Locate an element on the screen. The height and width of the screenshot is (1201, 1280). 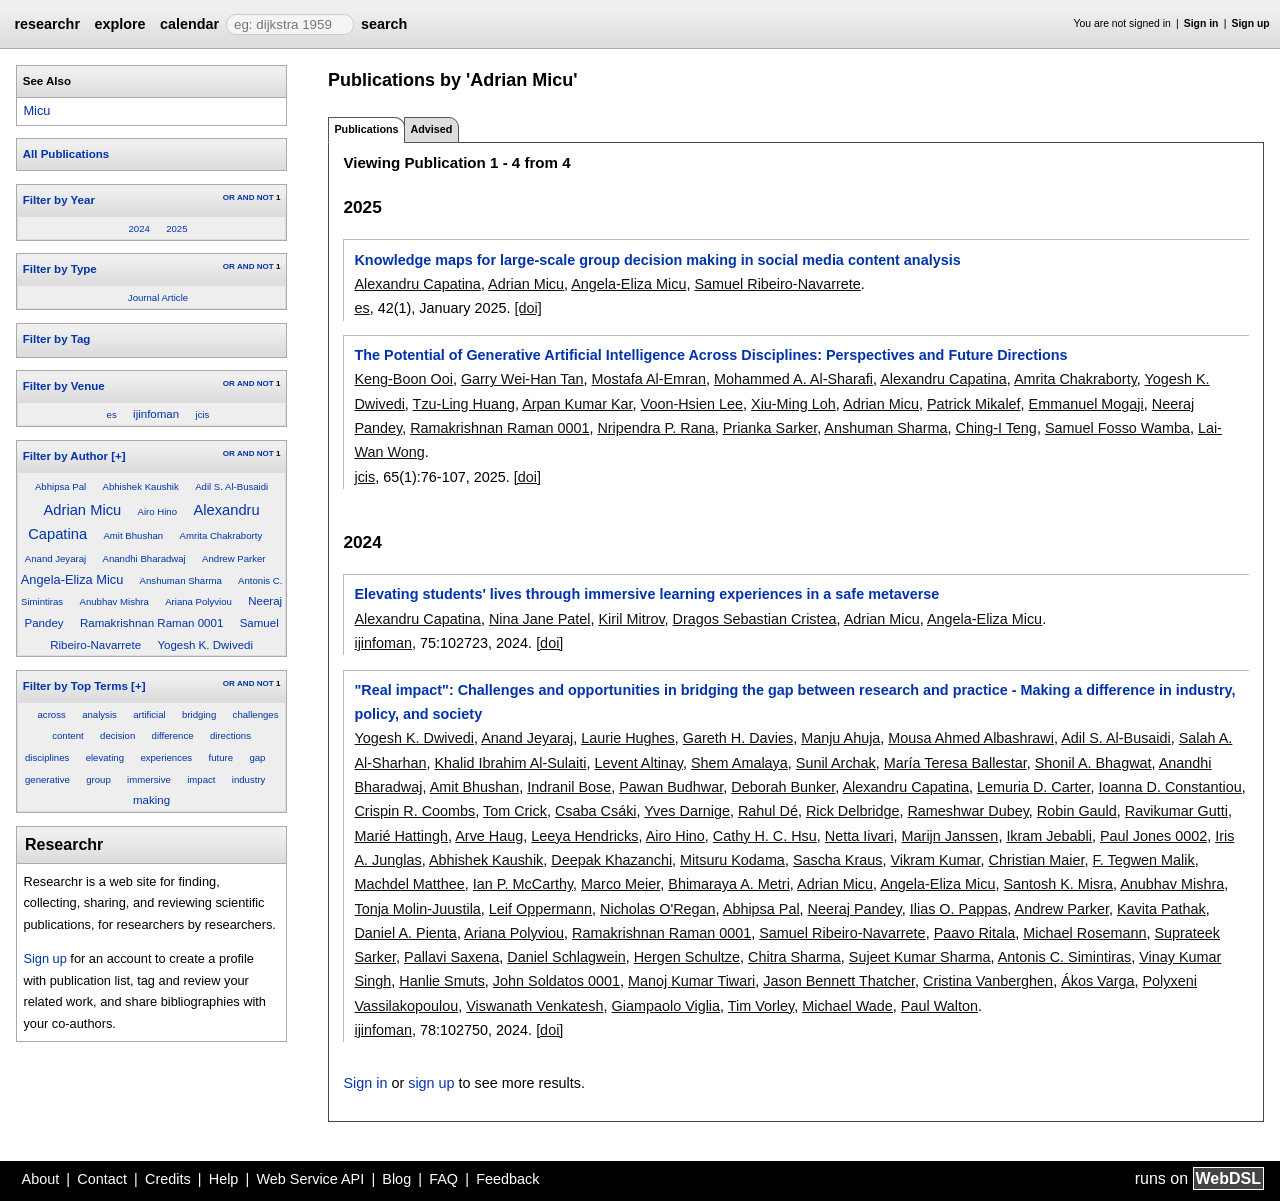
Rameshwar Dubey is located at coordinates (967, 811).